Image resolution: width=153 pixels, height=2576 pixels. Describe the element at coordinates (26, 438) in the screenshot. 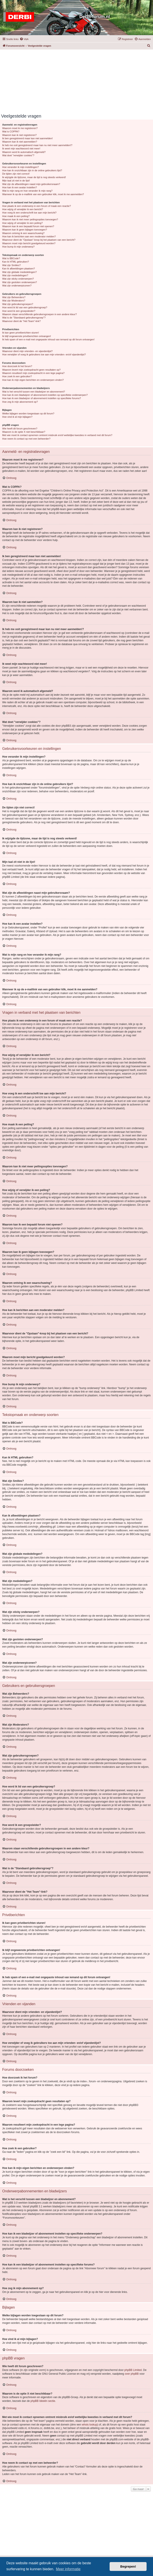

I see `Hoe neem ik contact op met een beheerder?` at that location.